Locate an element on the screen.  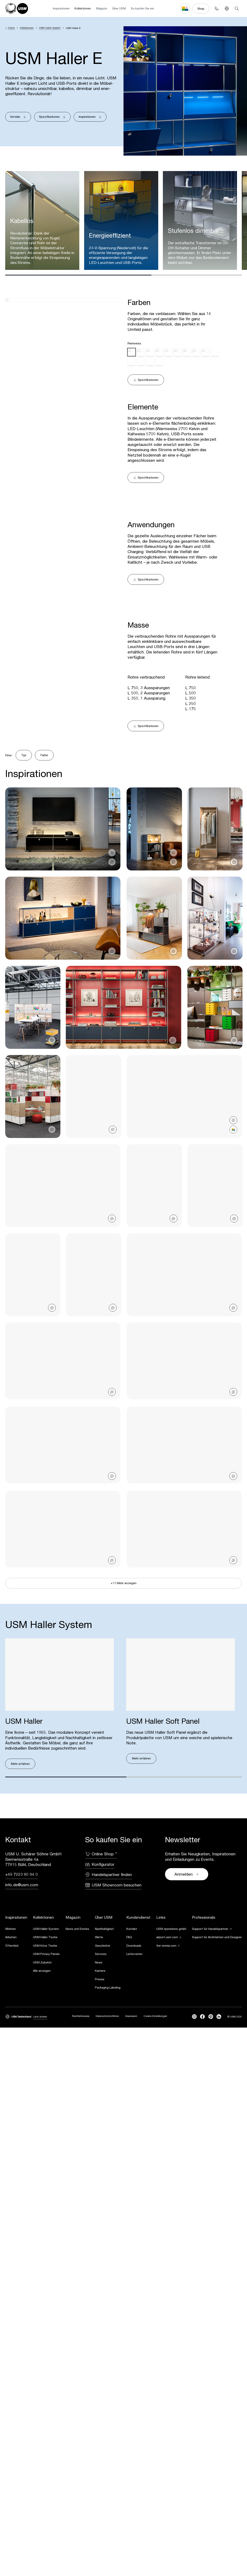
Über USM is located at coordinates (119, 8).